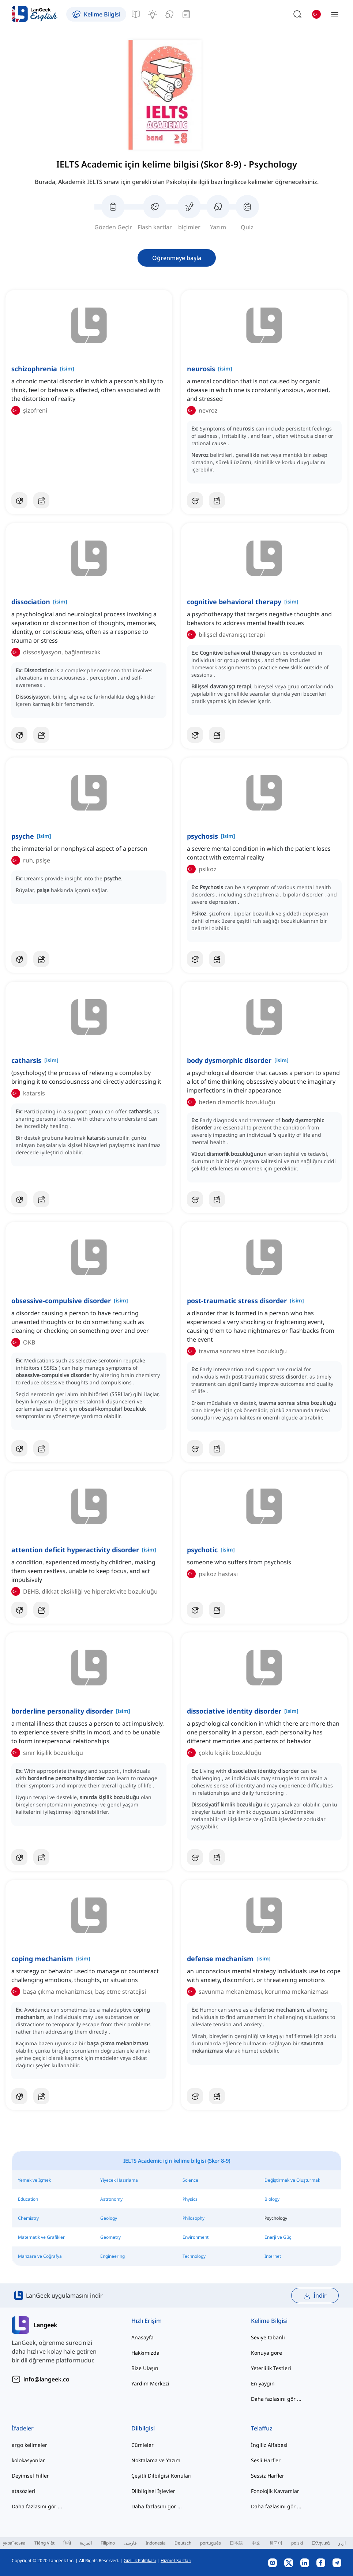  I want to click on हिन्दी, so click(67, 2543).